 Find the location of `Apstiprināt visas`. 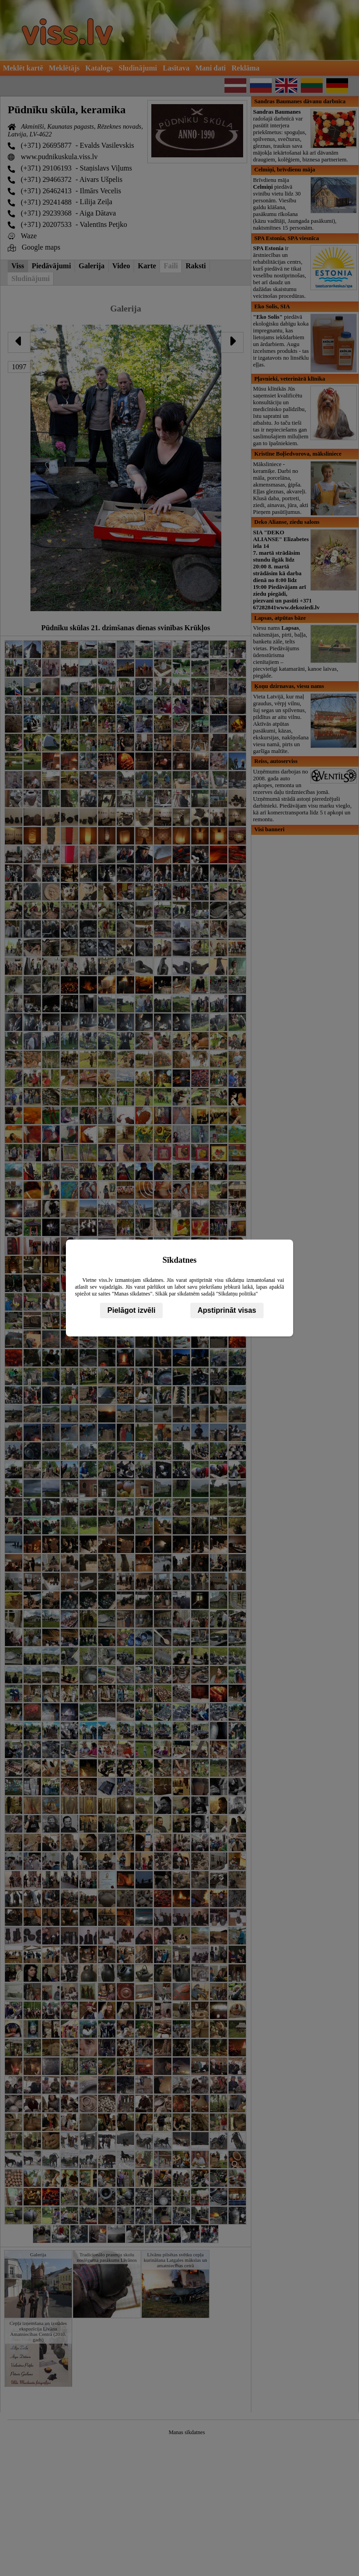

Apstiprināt visas is located at coordinates (227, 1310).